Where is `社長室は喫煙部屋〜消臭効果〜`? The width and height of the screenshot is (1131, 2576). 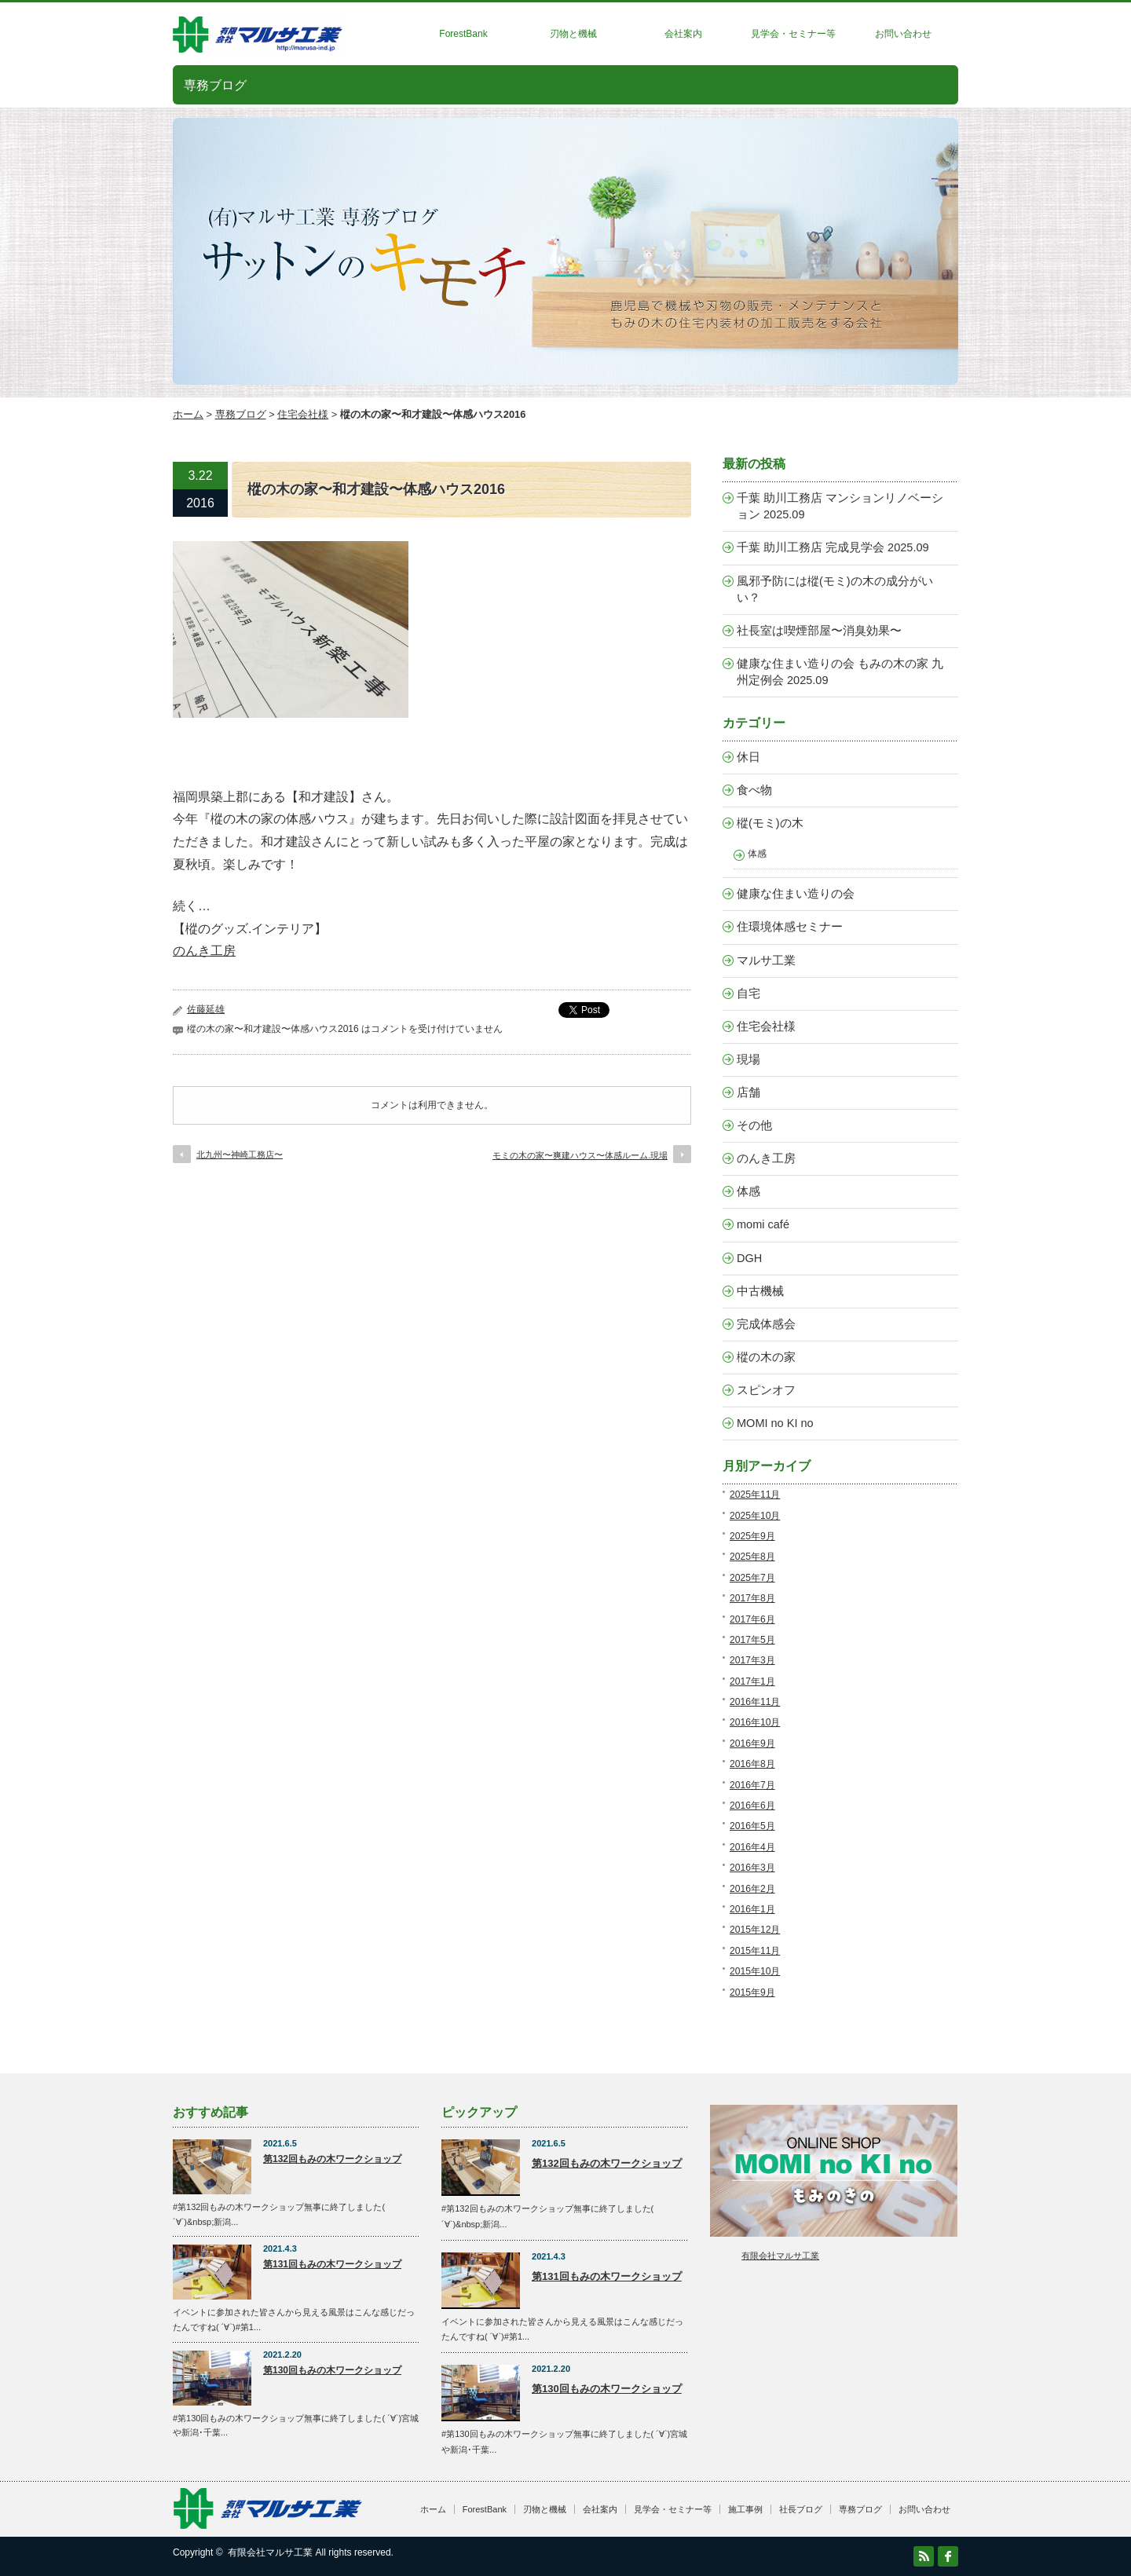
社長室は喫煙部屋〜消臭効果〜 is located at coordinates (819, 630).